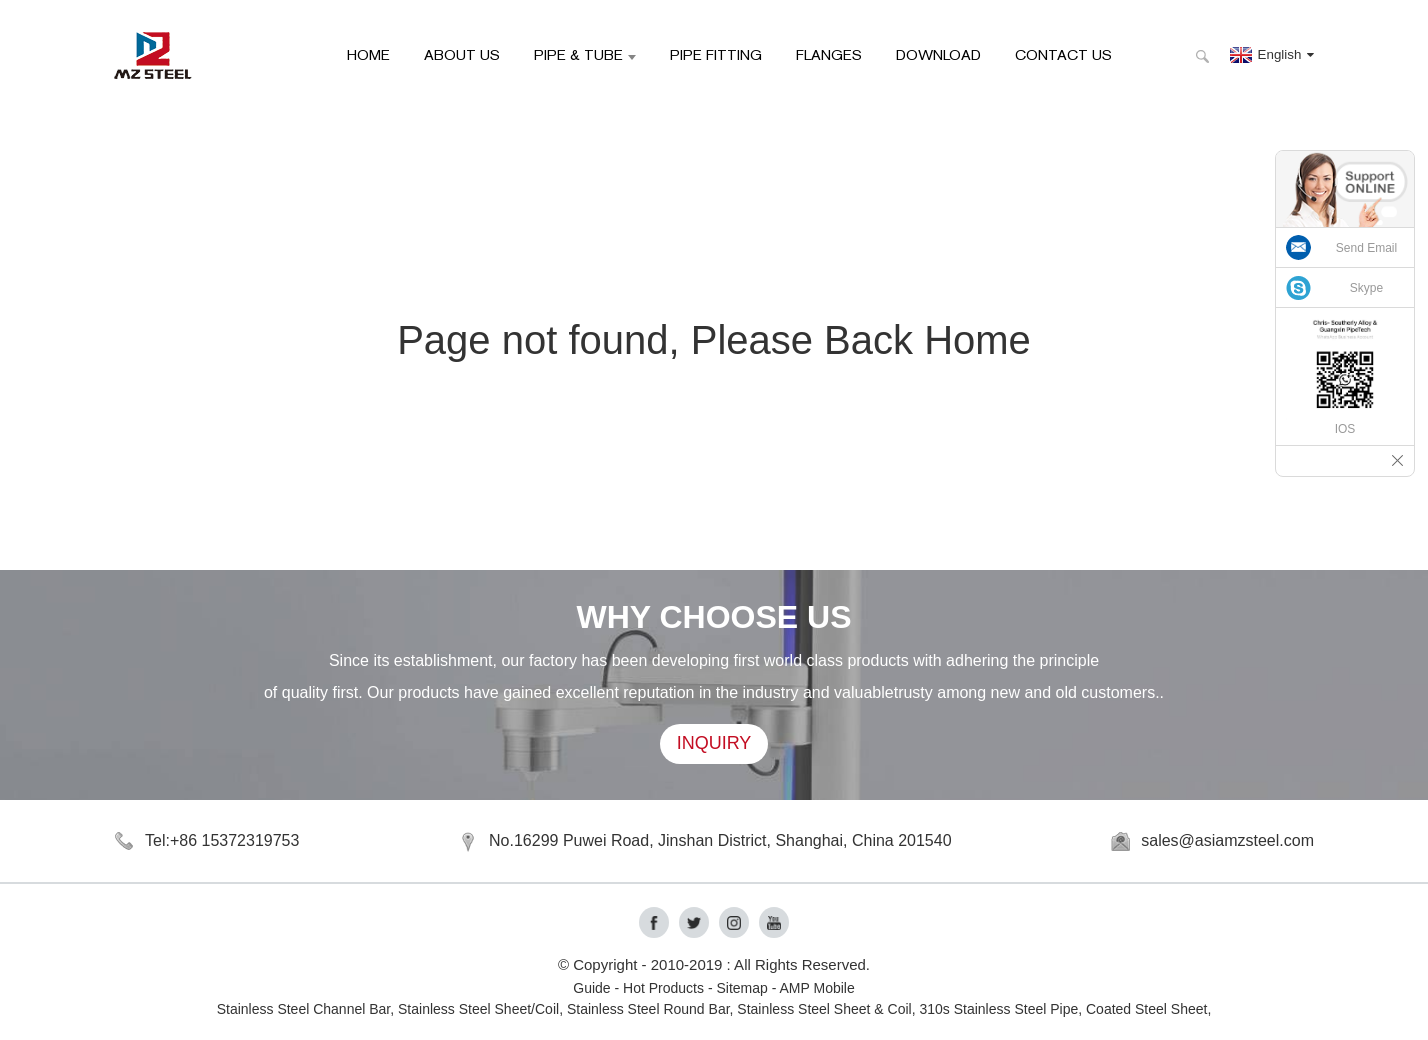 This screenshot has height=1040, width=1428. What do you see at coordinates (714, 744) in the screenshot?
I see `INQUIRY` at bounding box center [714, 744].